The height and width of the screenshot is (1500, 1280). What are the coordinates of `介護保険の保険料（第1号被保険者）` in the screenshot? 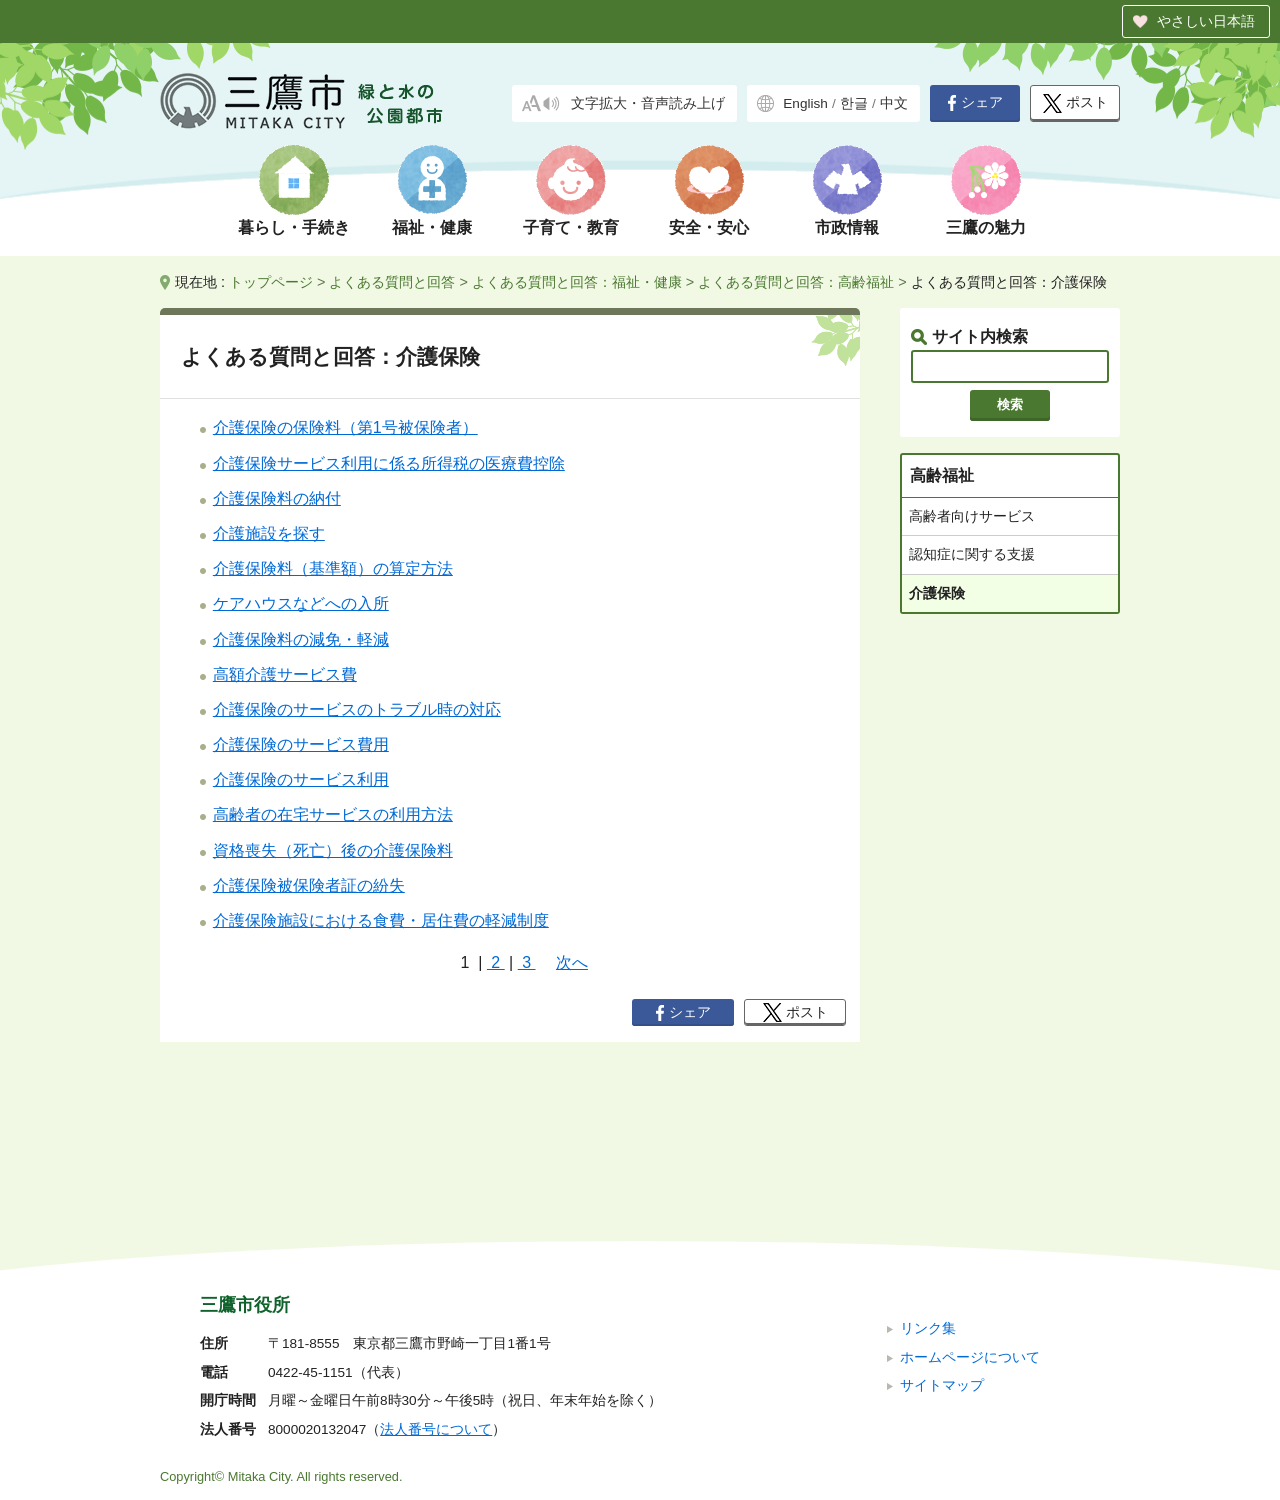 It's located at (345, 427).